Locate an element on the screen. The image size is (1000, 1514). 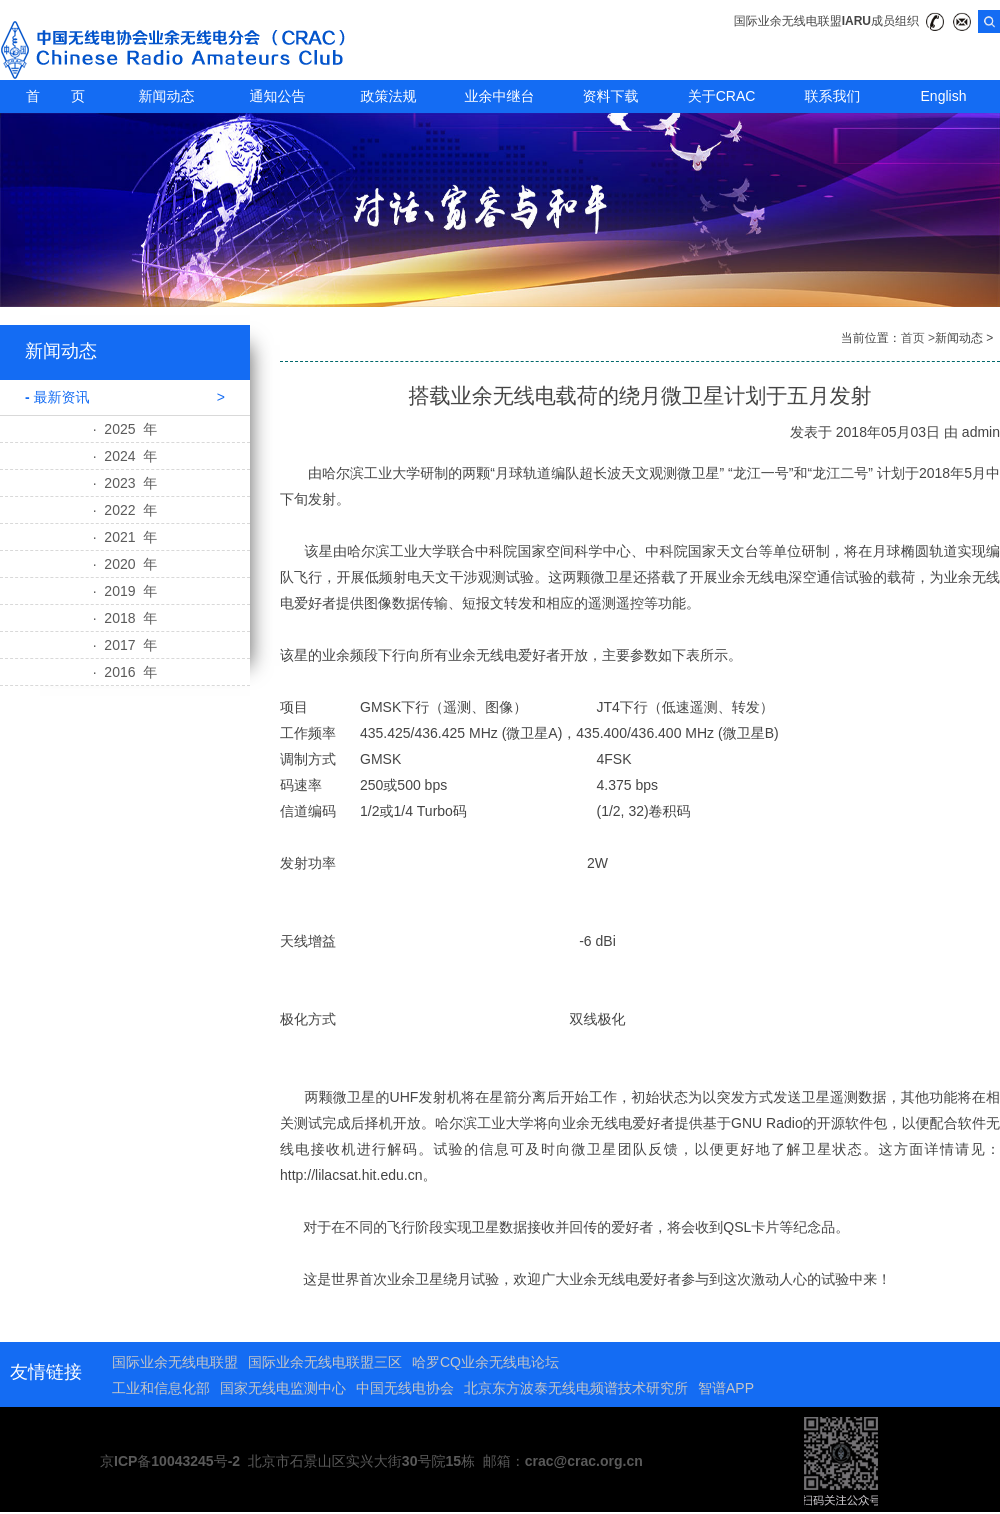
· 2020 年 is located at coordinates (125, 564).